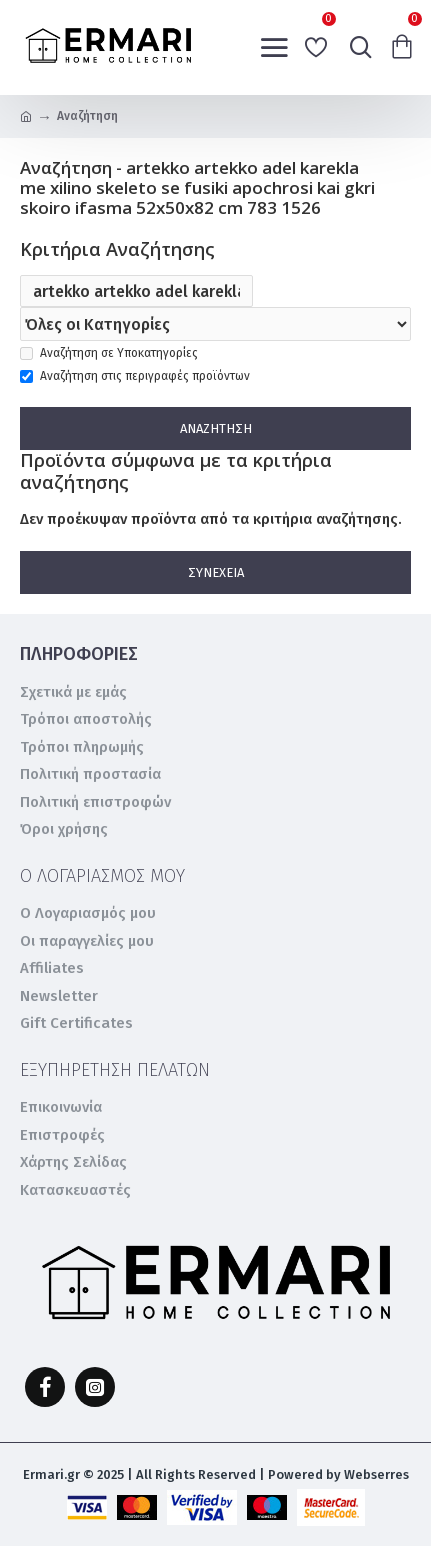 The image size is (431, 1546). Describe the element at coordinates (109, 353) in the screenshot. I see `Αναζήτηση σε Υποκατηγορίες` at that location.